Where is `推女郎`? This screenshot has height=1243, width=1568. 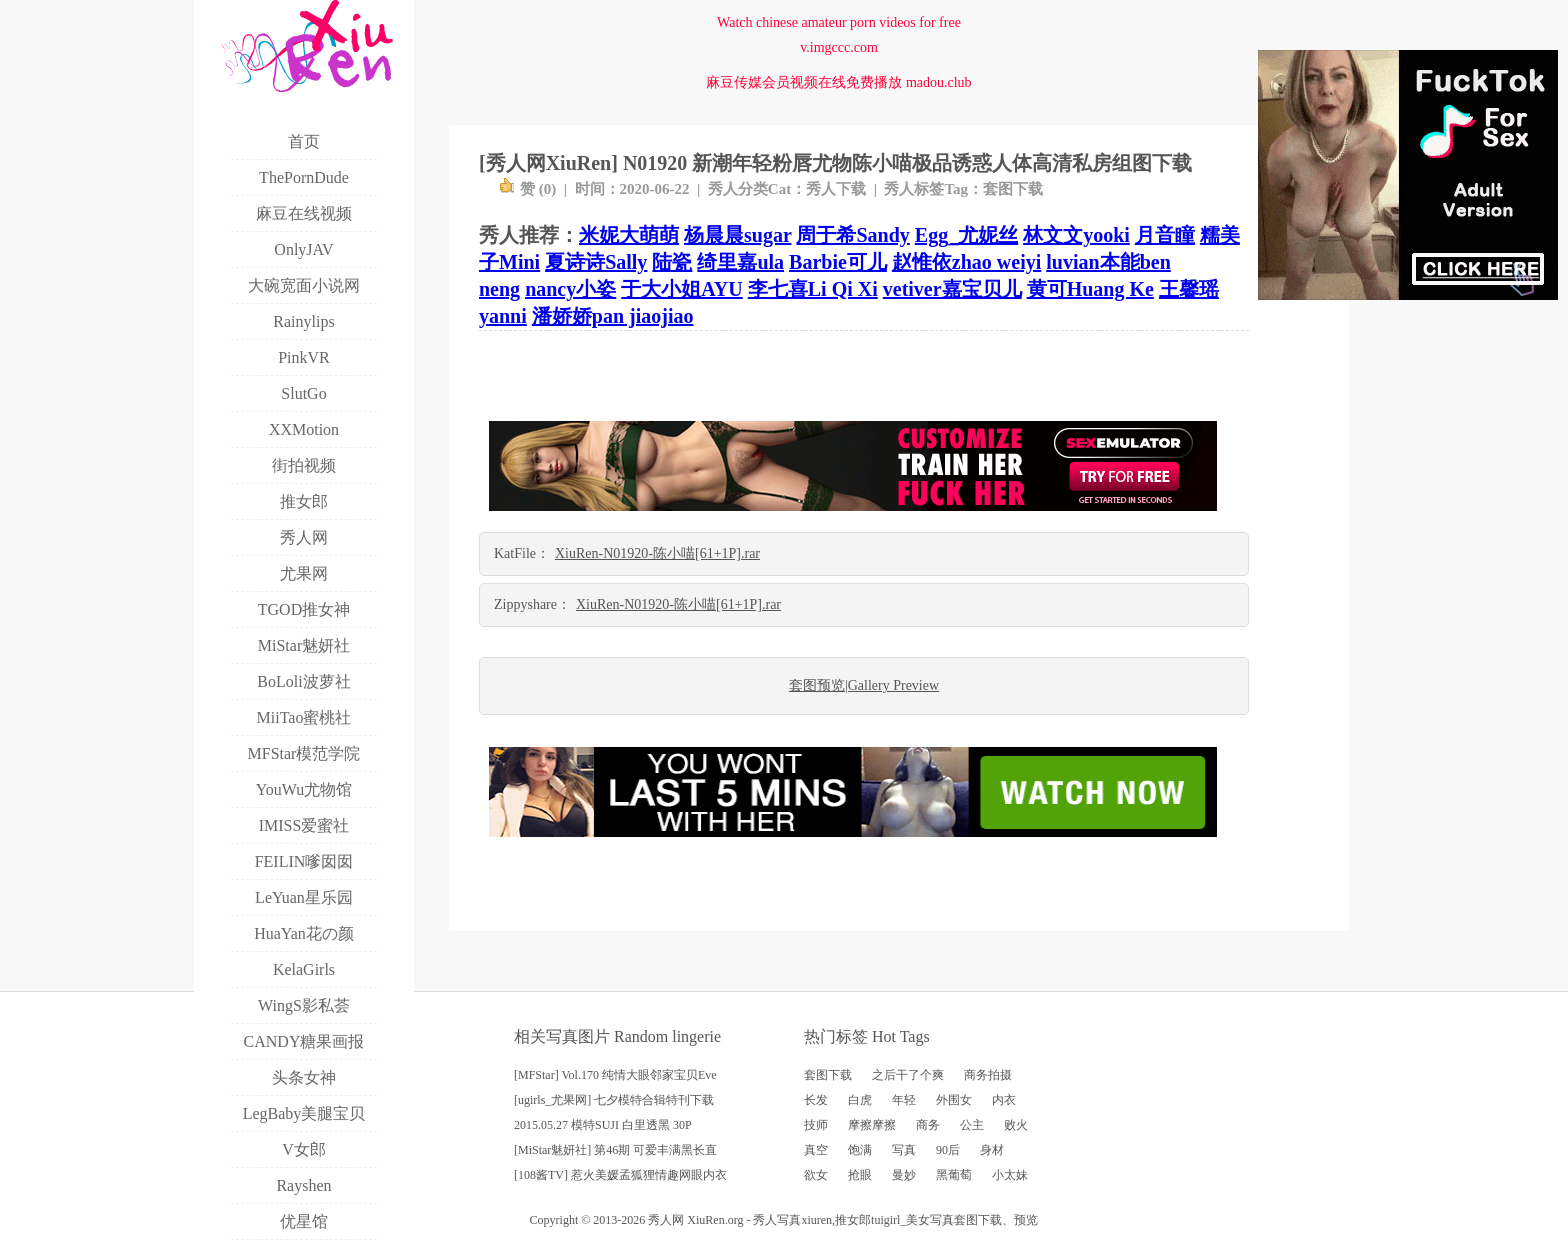
推女郎 is located at coordinates (853, 1220).